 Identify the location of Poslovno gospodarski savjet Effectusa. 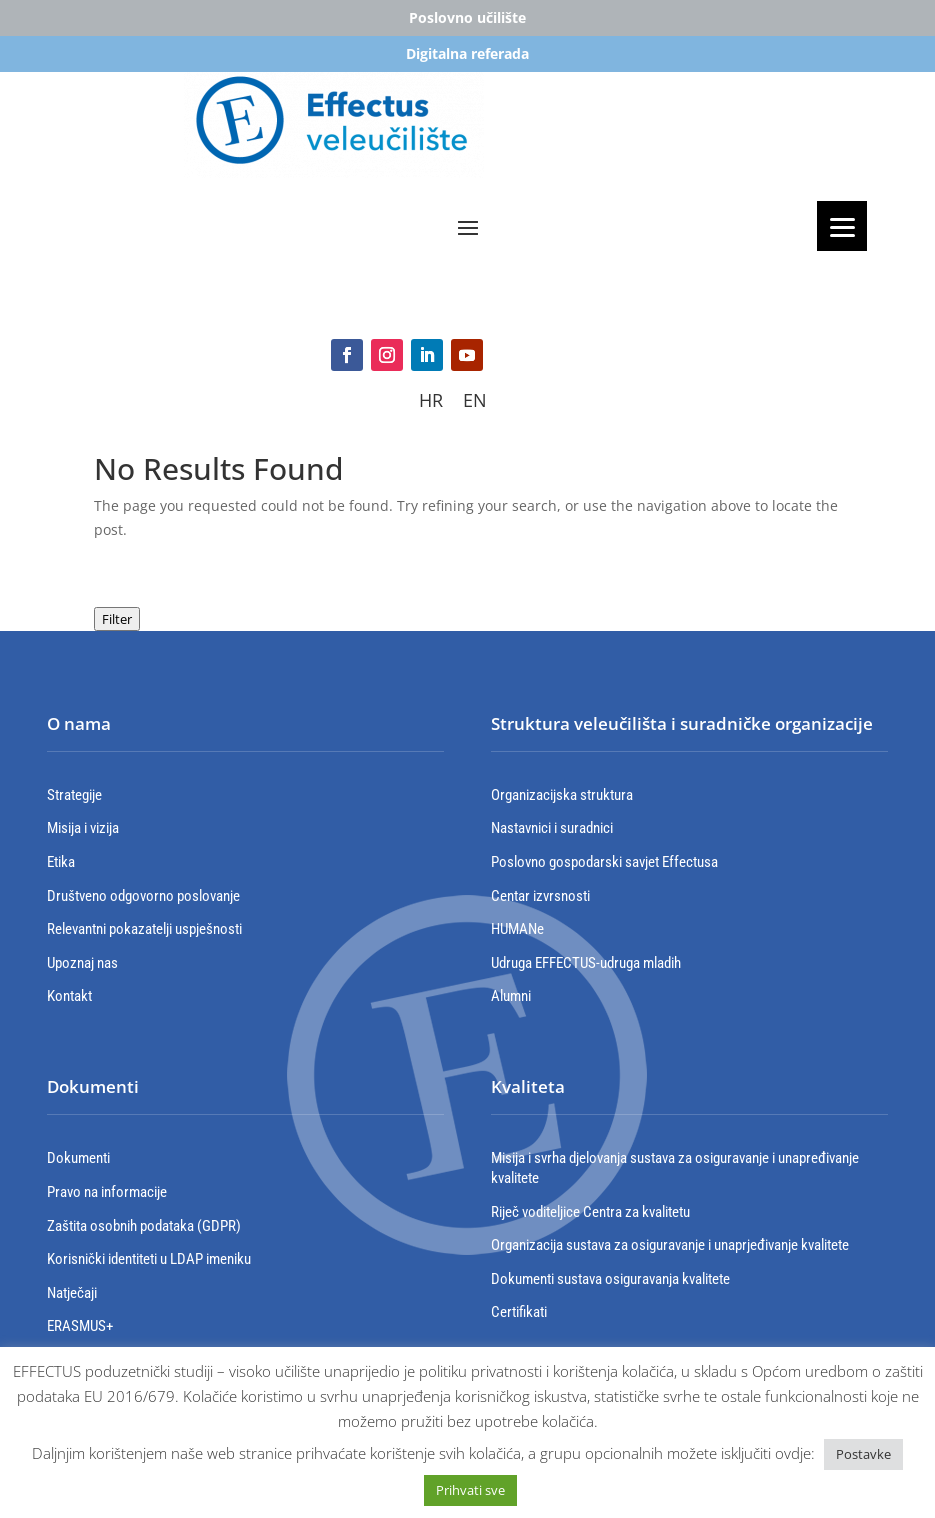
(604, 862).